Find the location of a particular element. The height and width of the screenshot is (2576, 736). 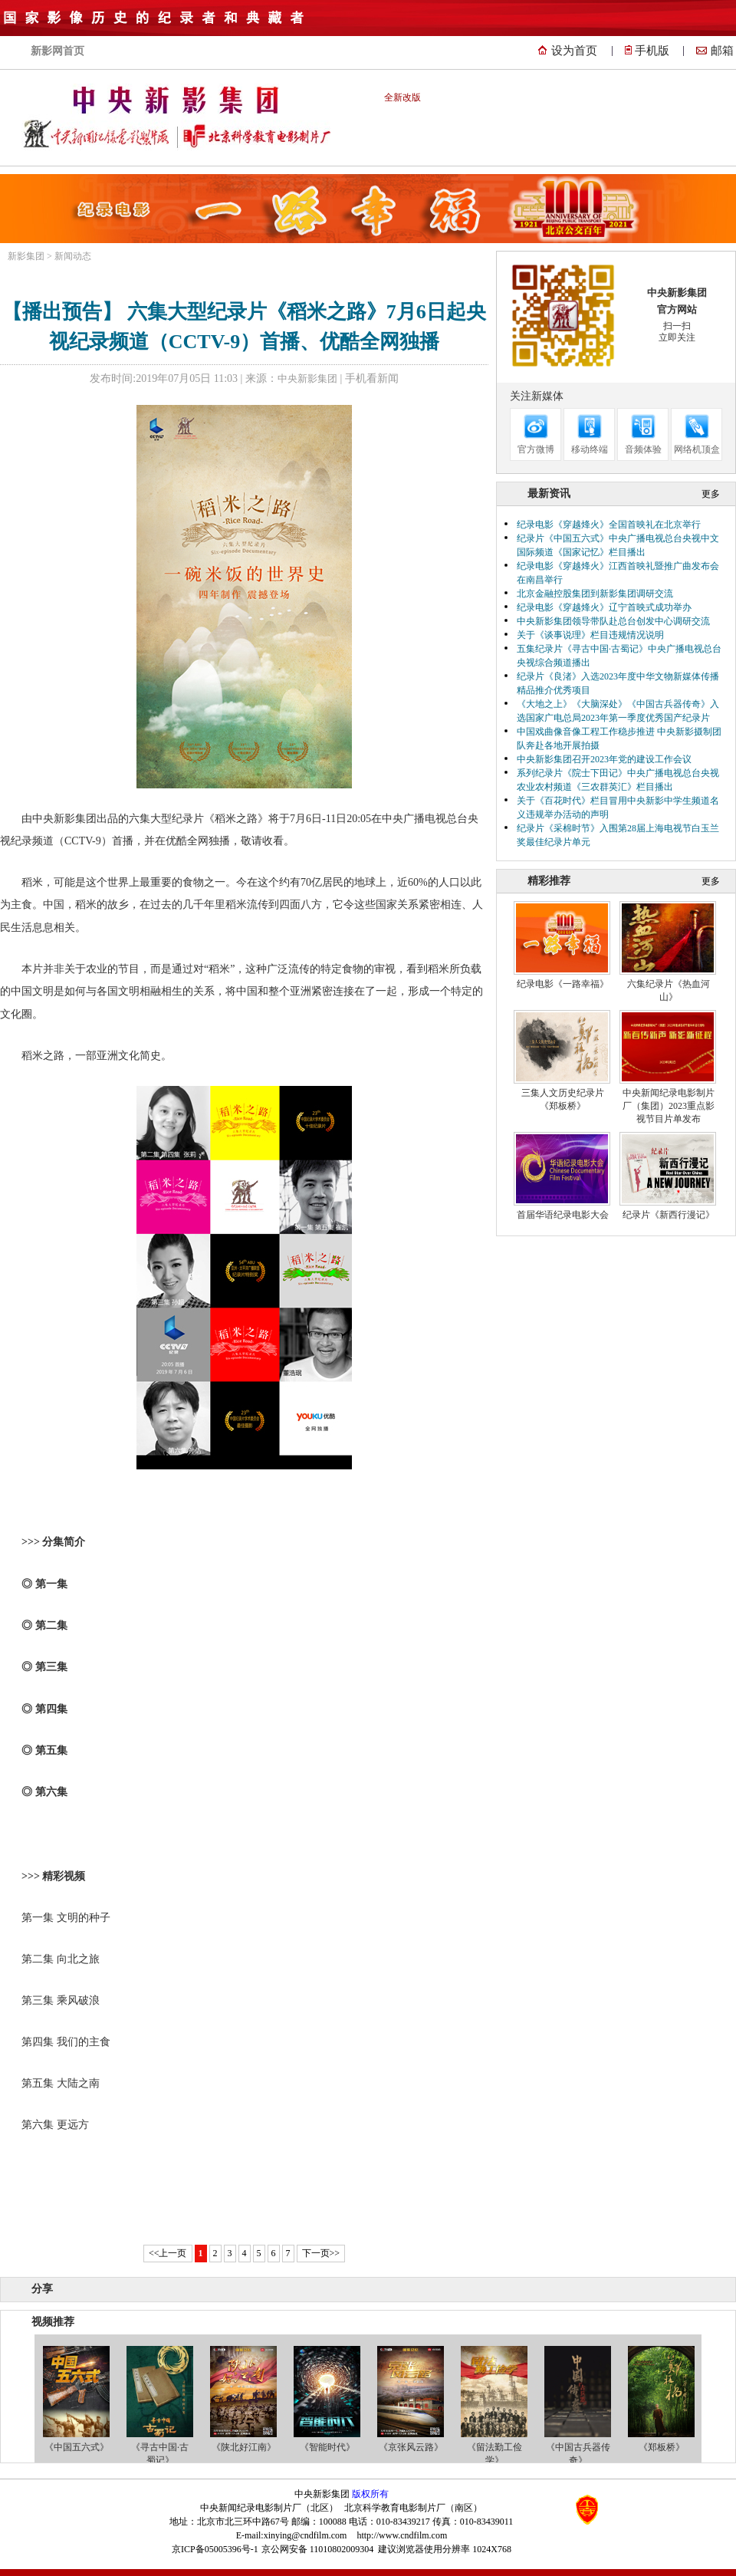

新闻动态 is located at coordinates (72, 256).